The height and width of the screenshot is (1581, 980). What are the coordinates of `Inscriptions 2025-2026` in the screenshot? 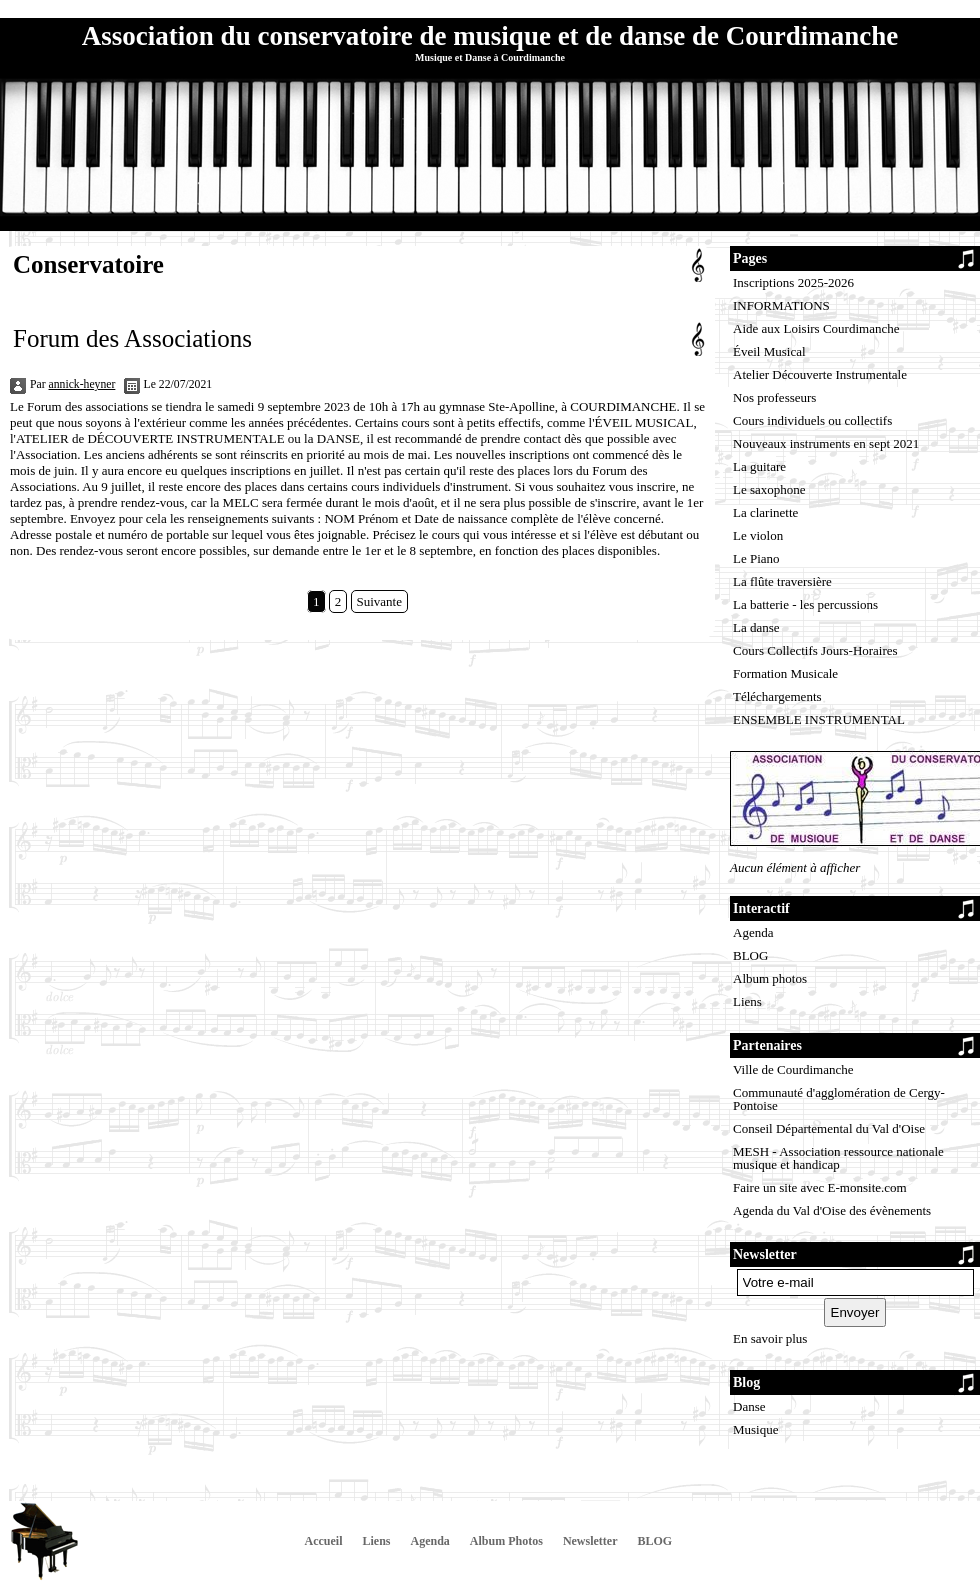 It's located at (793, 282).